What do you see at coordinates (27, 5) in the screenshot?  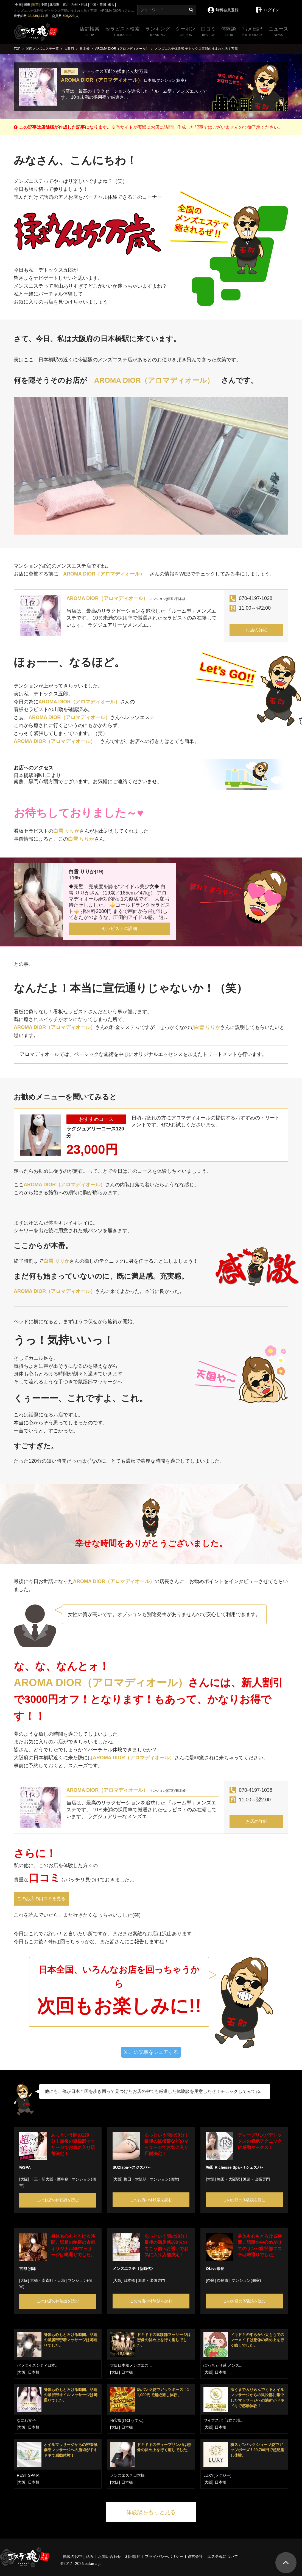 I see `関東` at bounding box center [27, 5].